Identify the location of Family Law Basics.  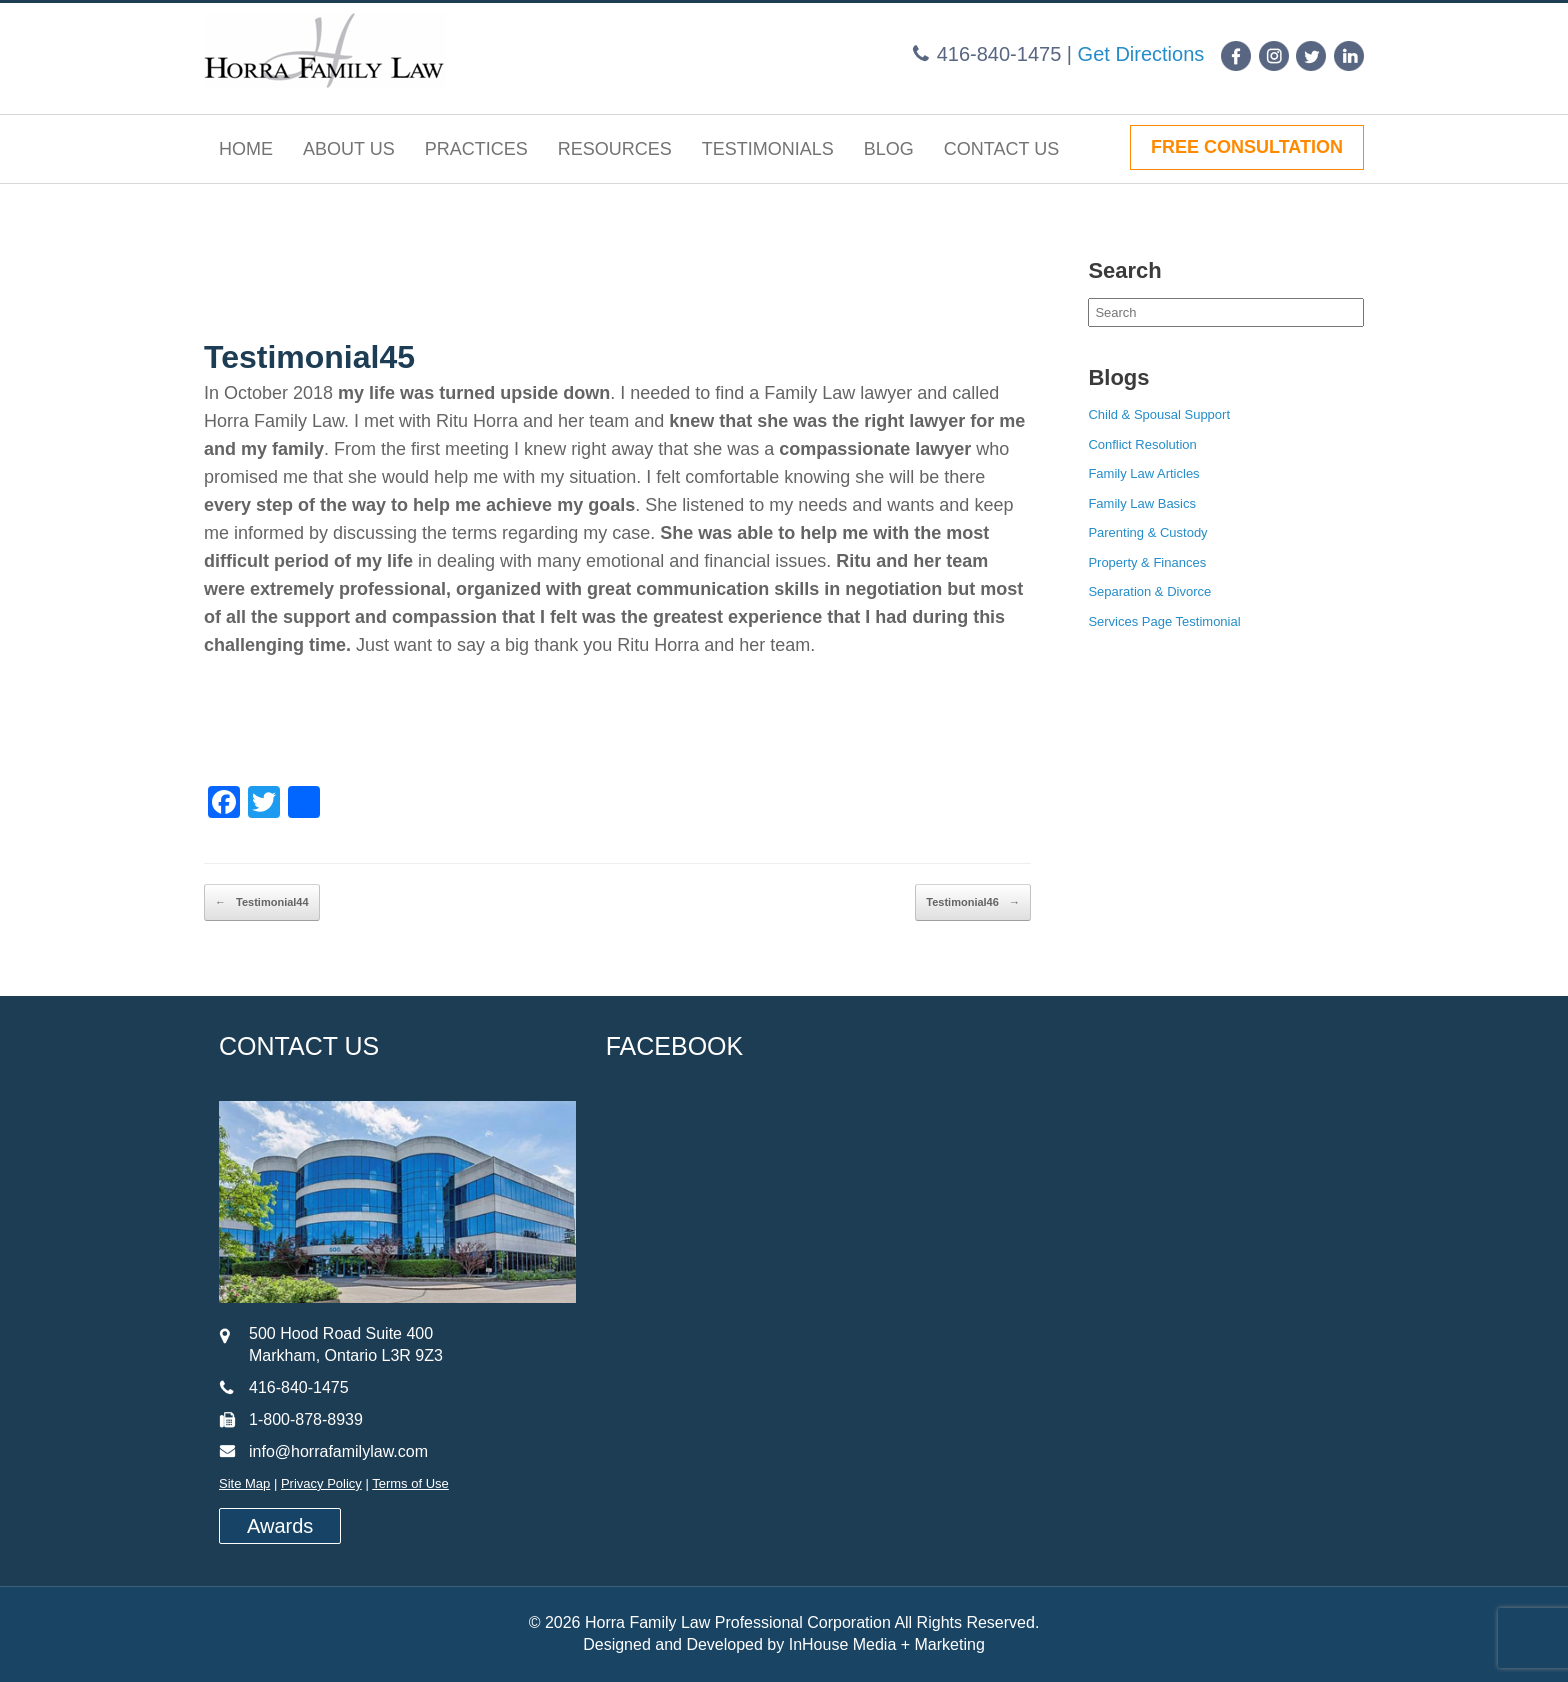
(1142, 503).